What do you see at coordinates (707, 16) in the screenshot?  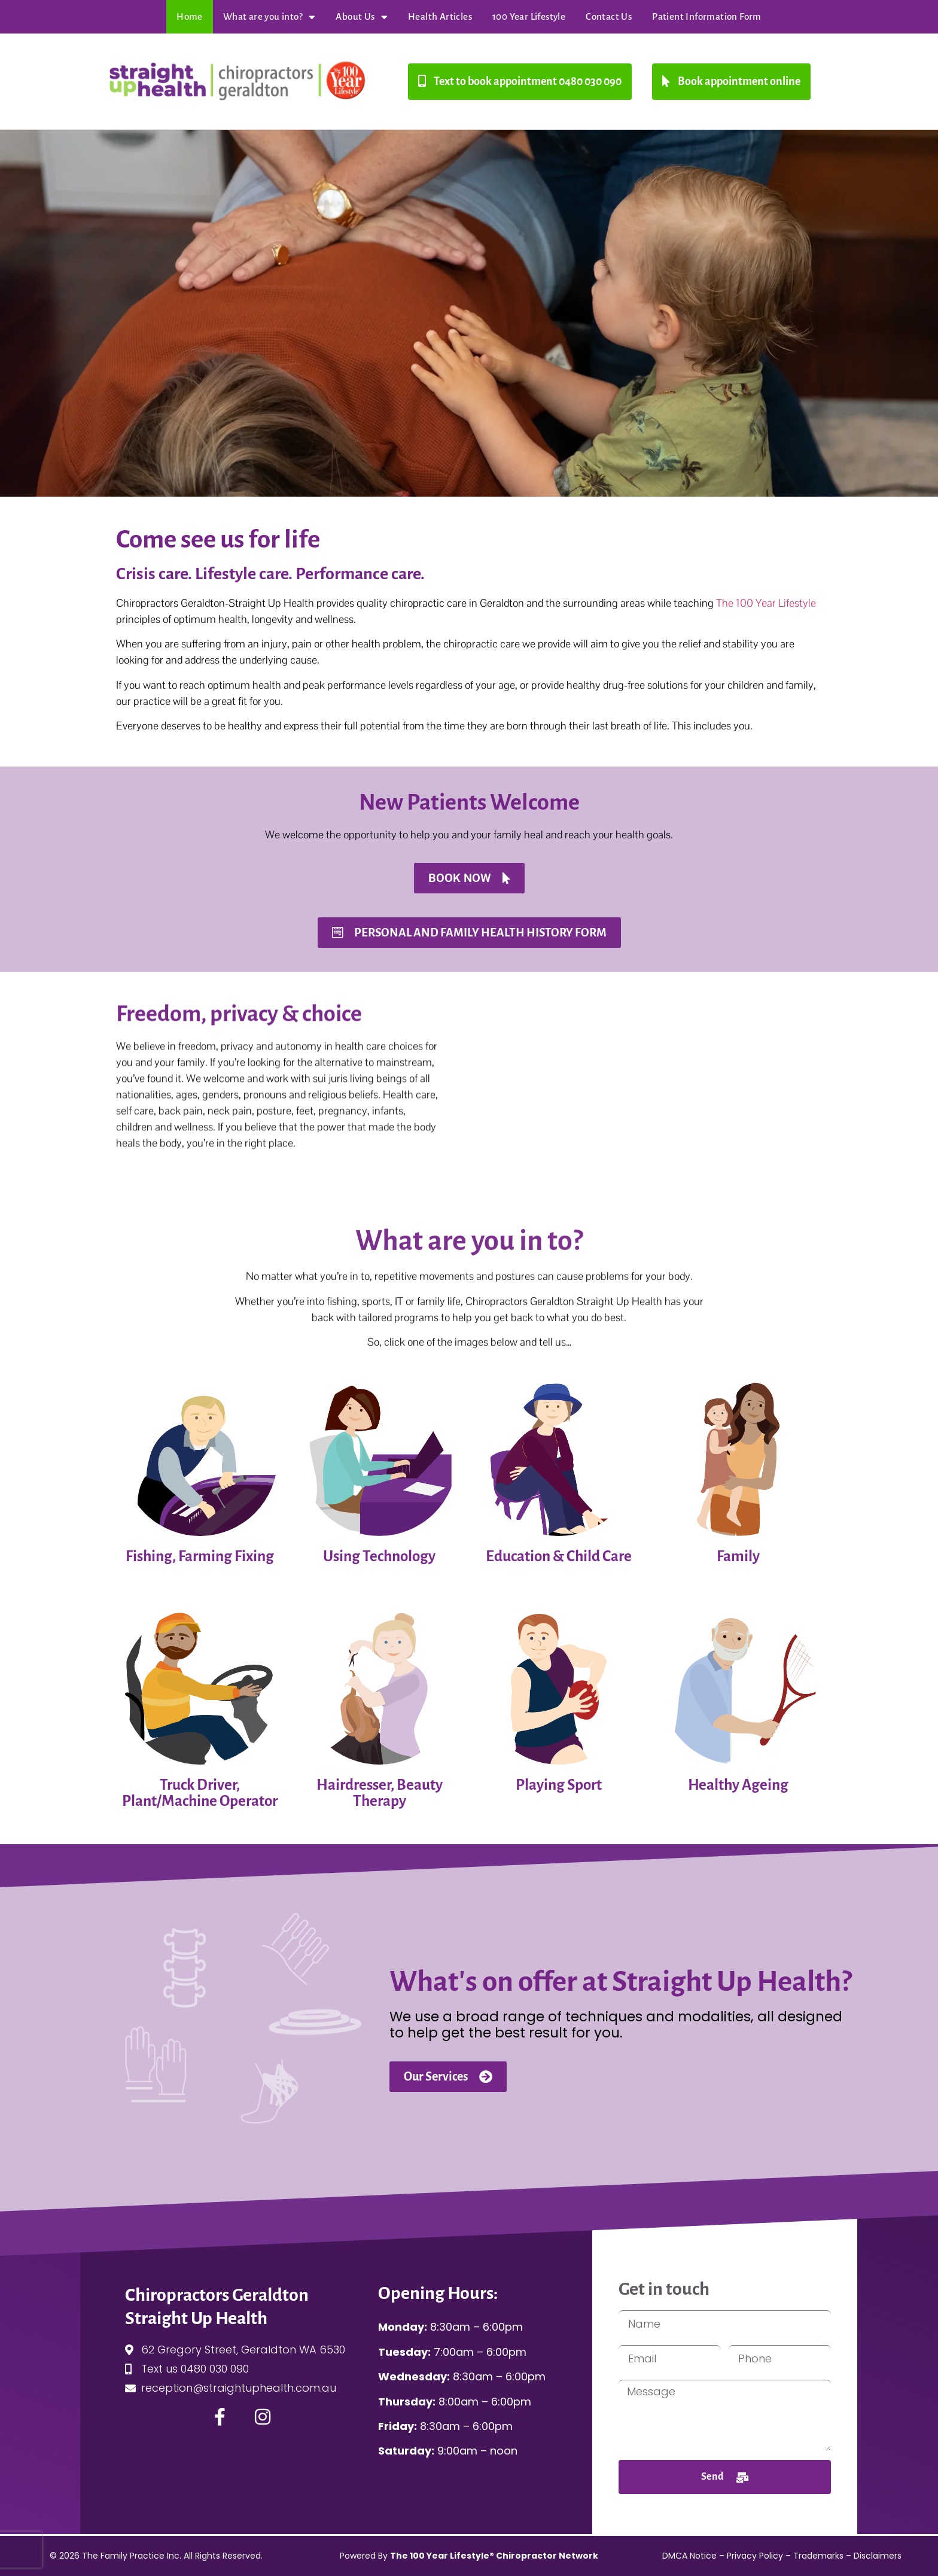 I see `Patient Information Form` at bounding box center [707, 16].